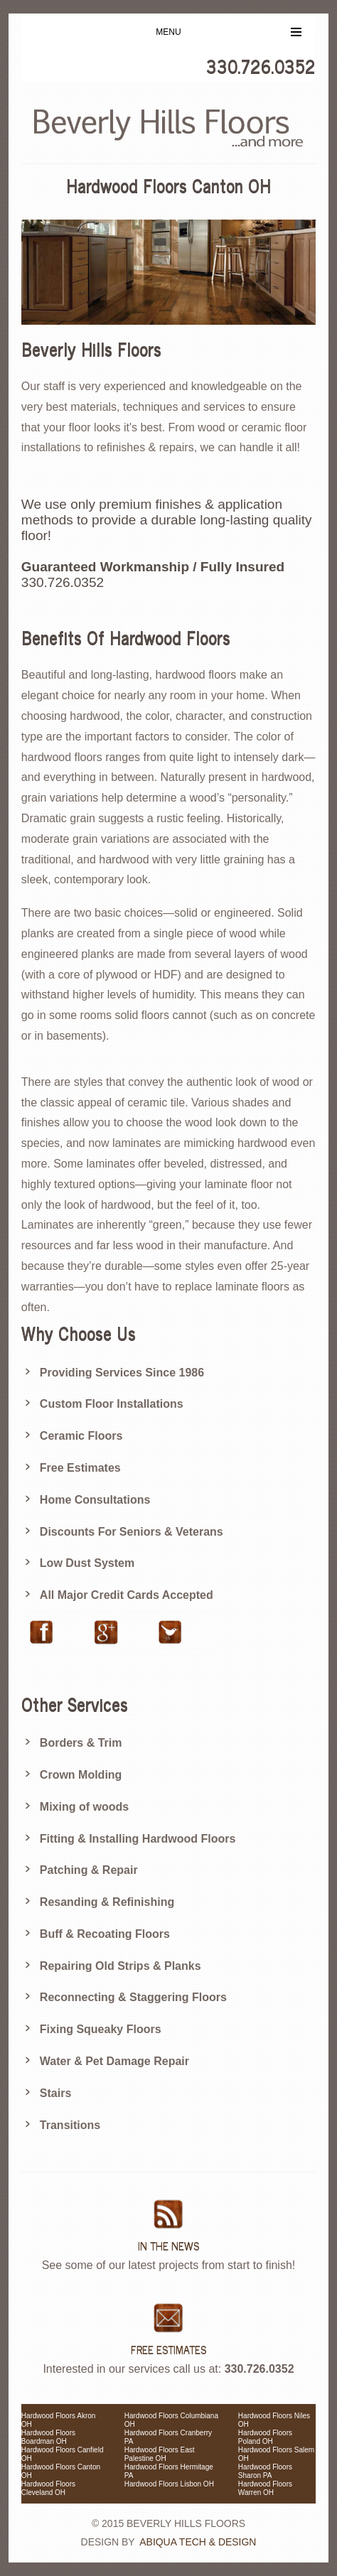  What do you see at coordinates (87, 1563) in the screenshot?
I see `Low Dust System` at bounding box center [87, 1563].